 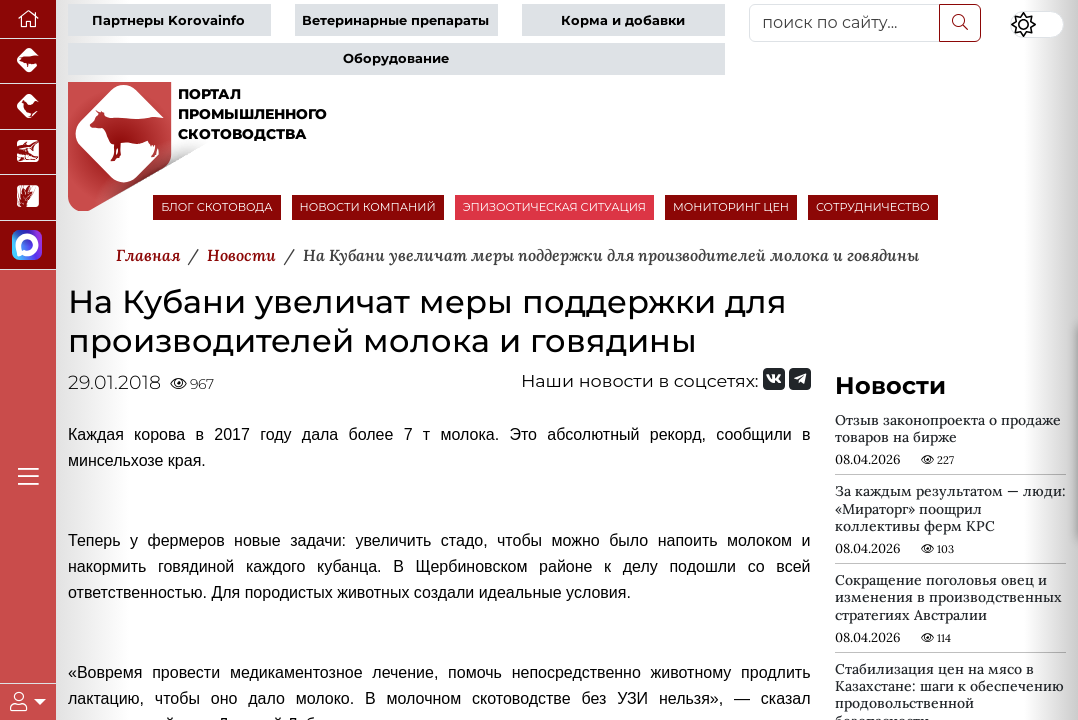 What do you see at coordinates (216, 207) in the screenshot?
I see `БЛОГ СКОТОВОДА` at bounding box center [216, 207].